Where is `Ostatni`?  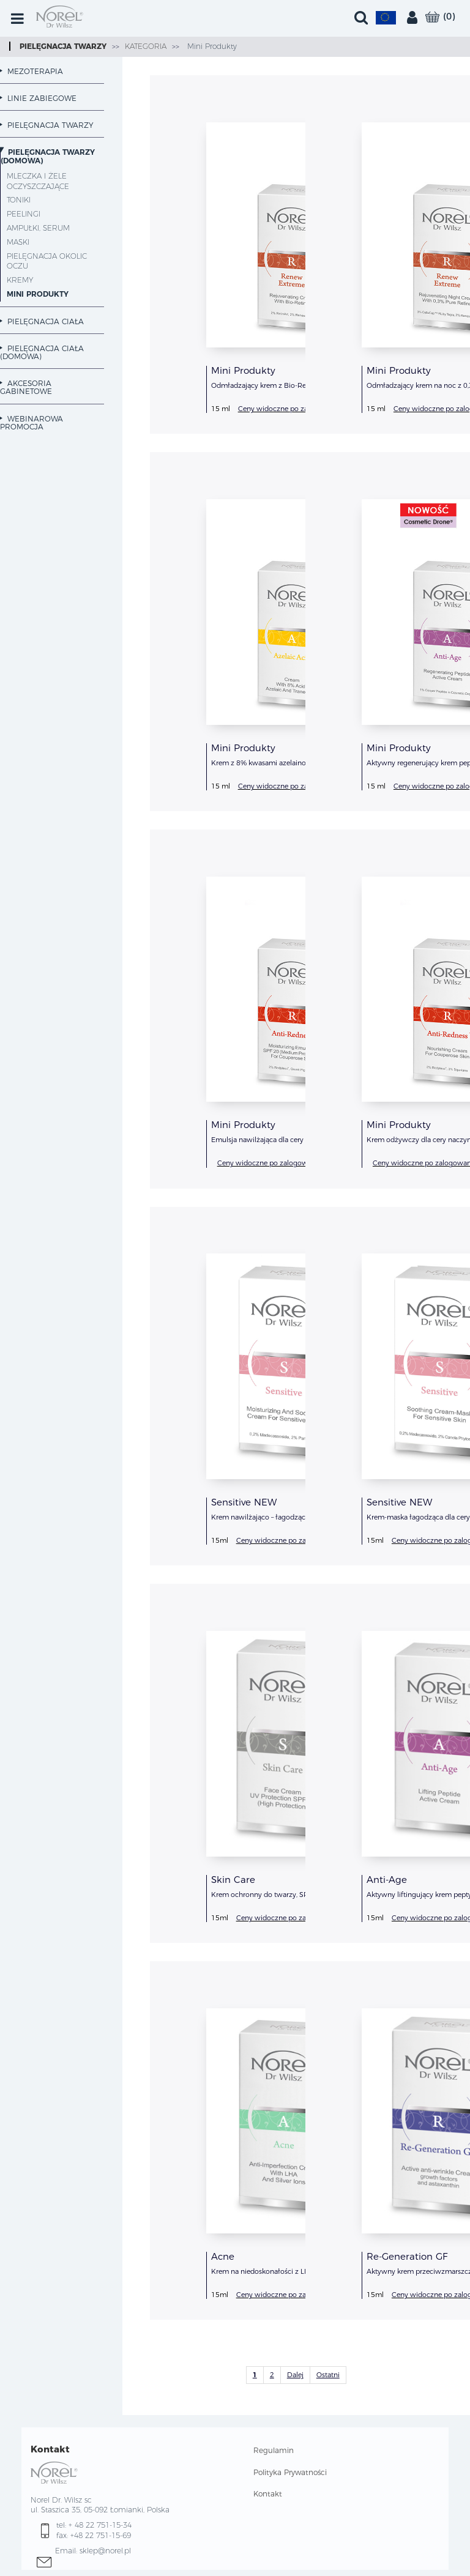
Ostatni is located at coordinates (328, 2374).